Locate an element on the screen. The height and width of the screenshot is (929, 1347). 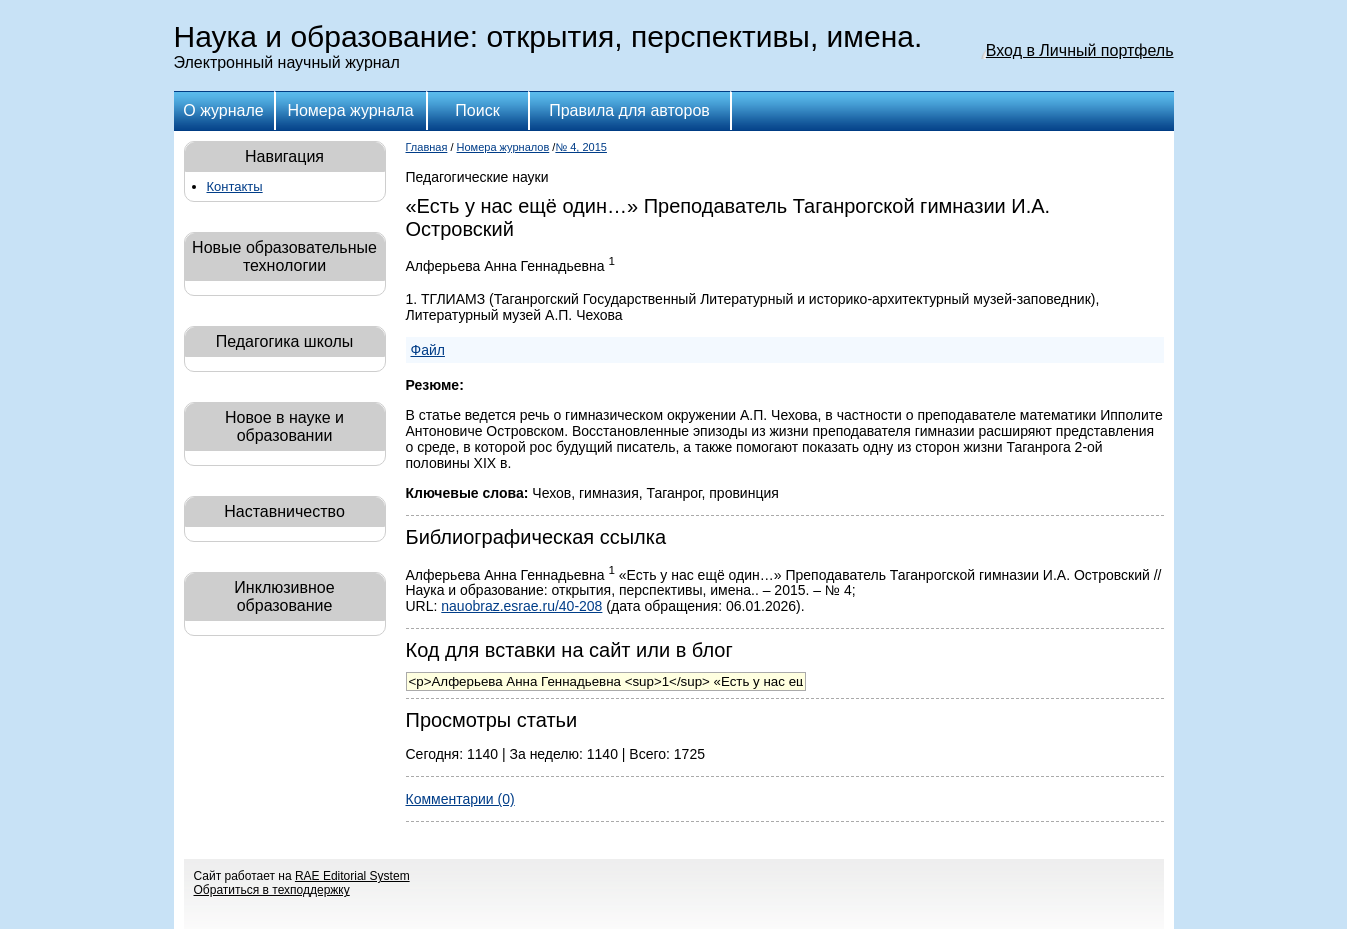
nauobraz.esrae.ru/40-208 is located at coordinates (521, 606).